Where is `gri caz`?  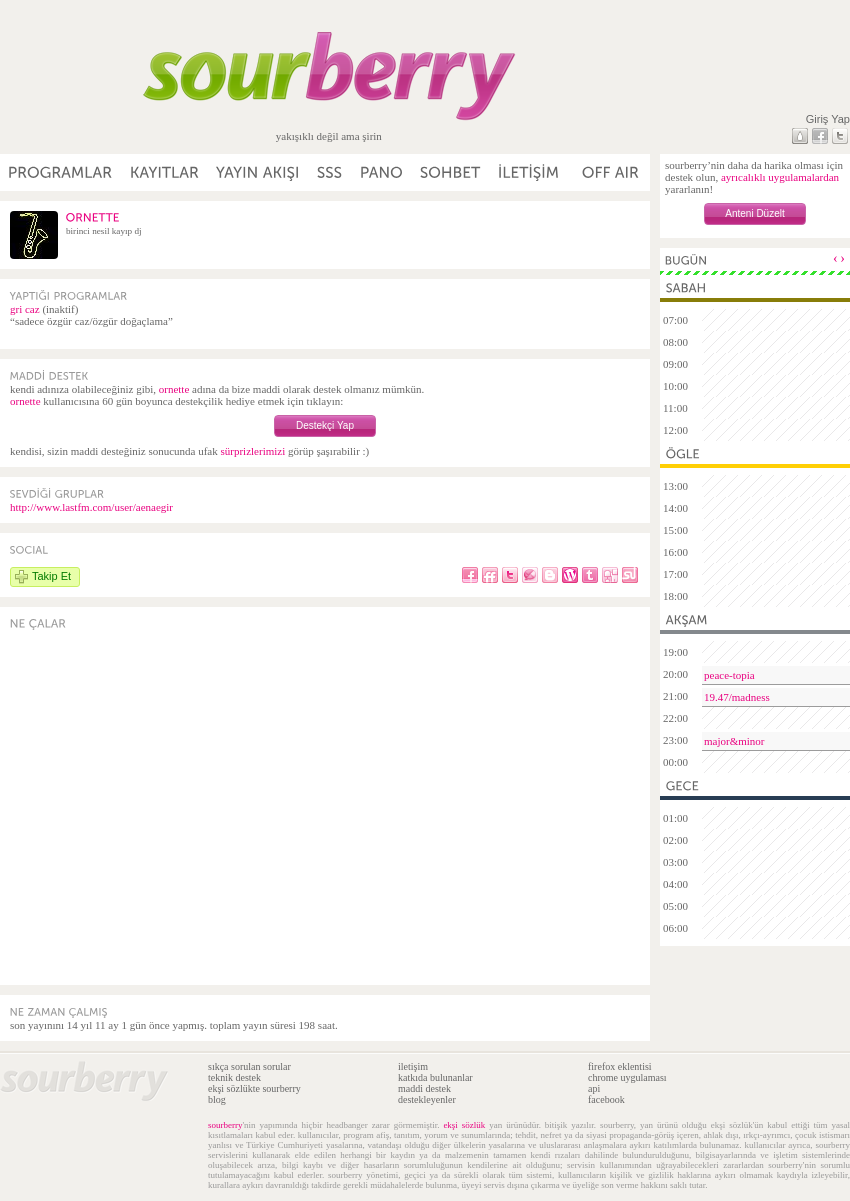 gri caz is located at coordinates (25, 309).